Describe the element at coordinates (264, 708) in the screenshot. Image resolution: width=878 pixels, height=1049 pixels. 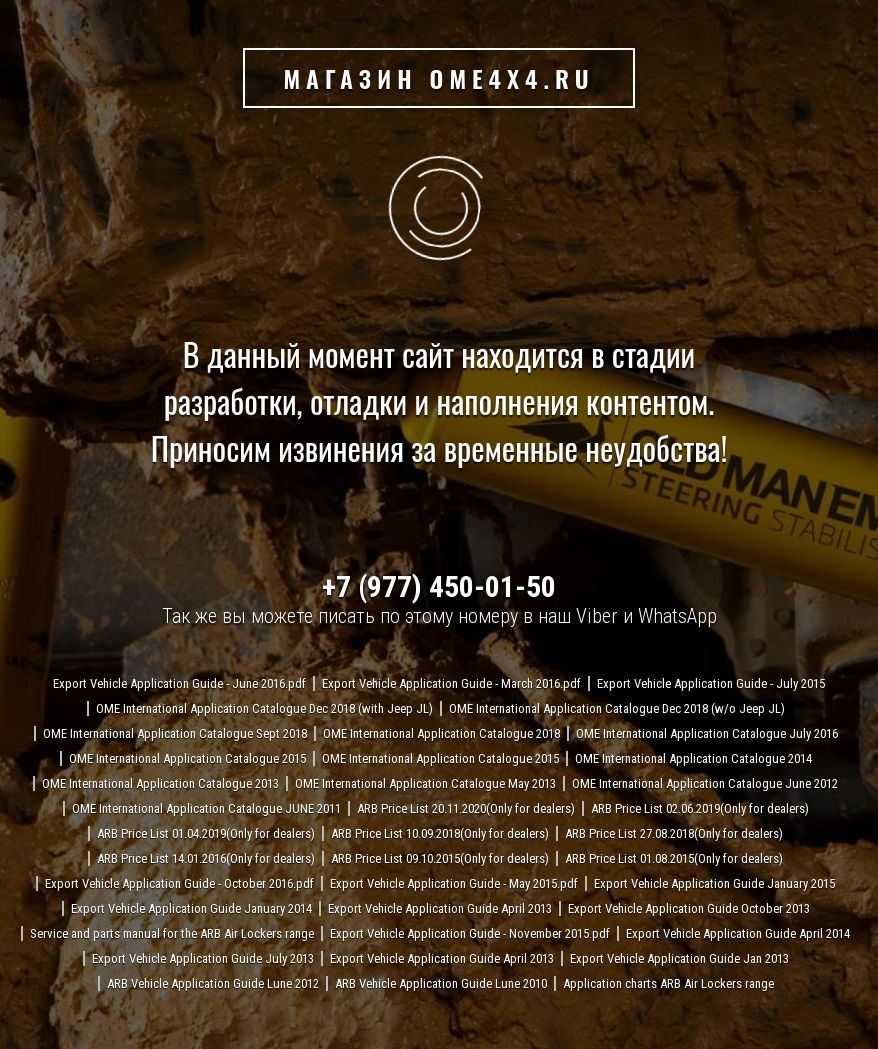
I see `OME International Application Catalogue Dec 2018 (with Jeep JL)` at that location.